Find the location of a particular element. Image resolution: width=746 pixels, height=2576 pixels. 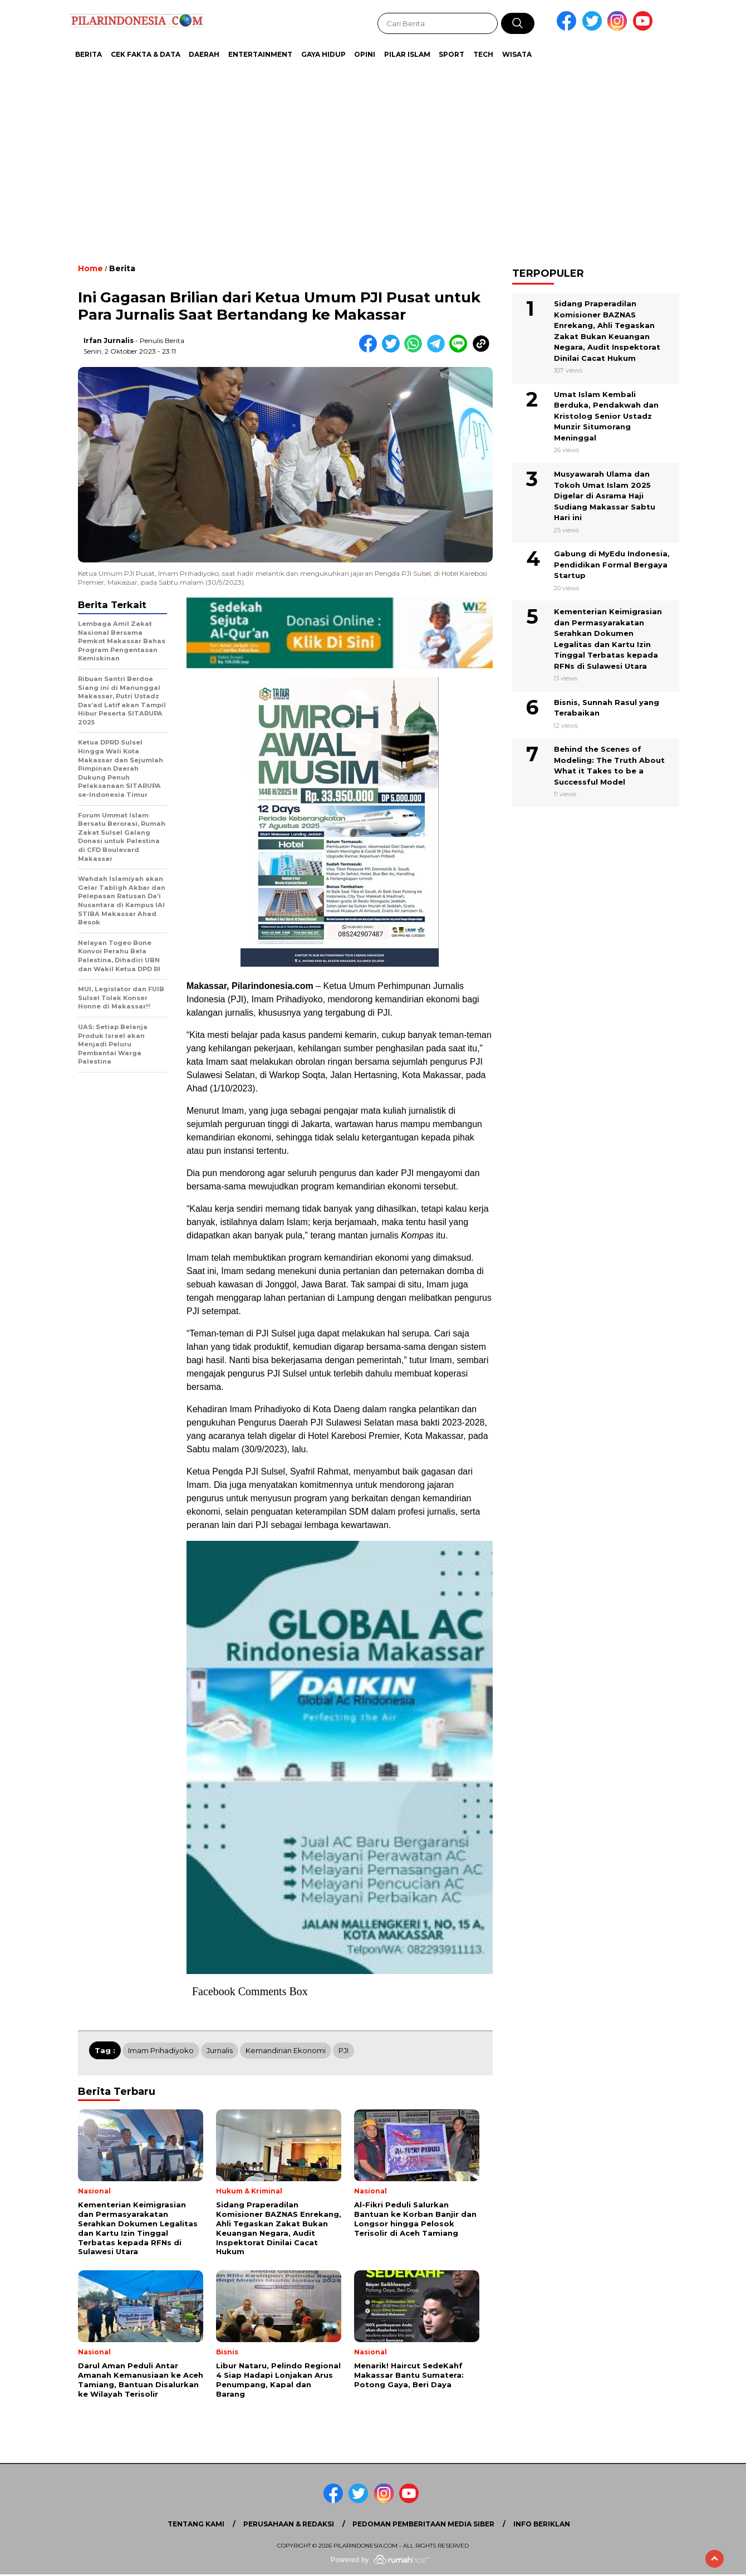

Tentang Kami is located at coordinates (196, 2524).